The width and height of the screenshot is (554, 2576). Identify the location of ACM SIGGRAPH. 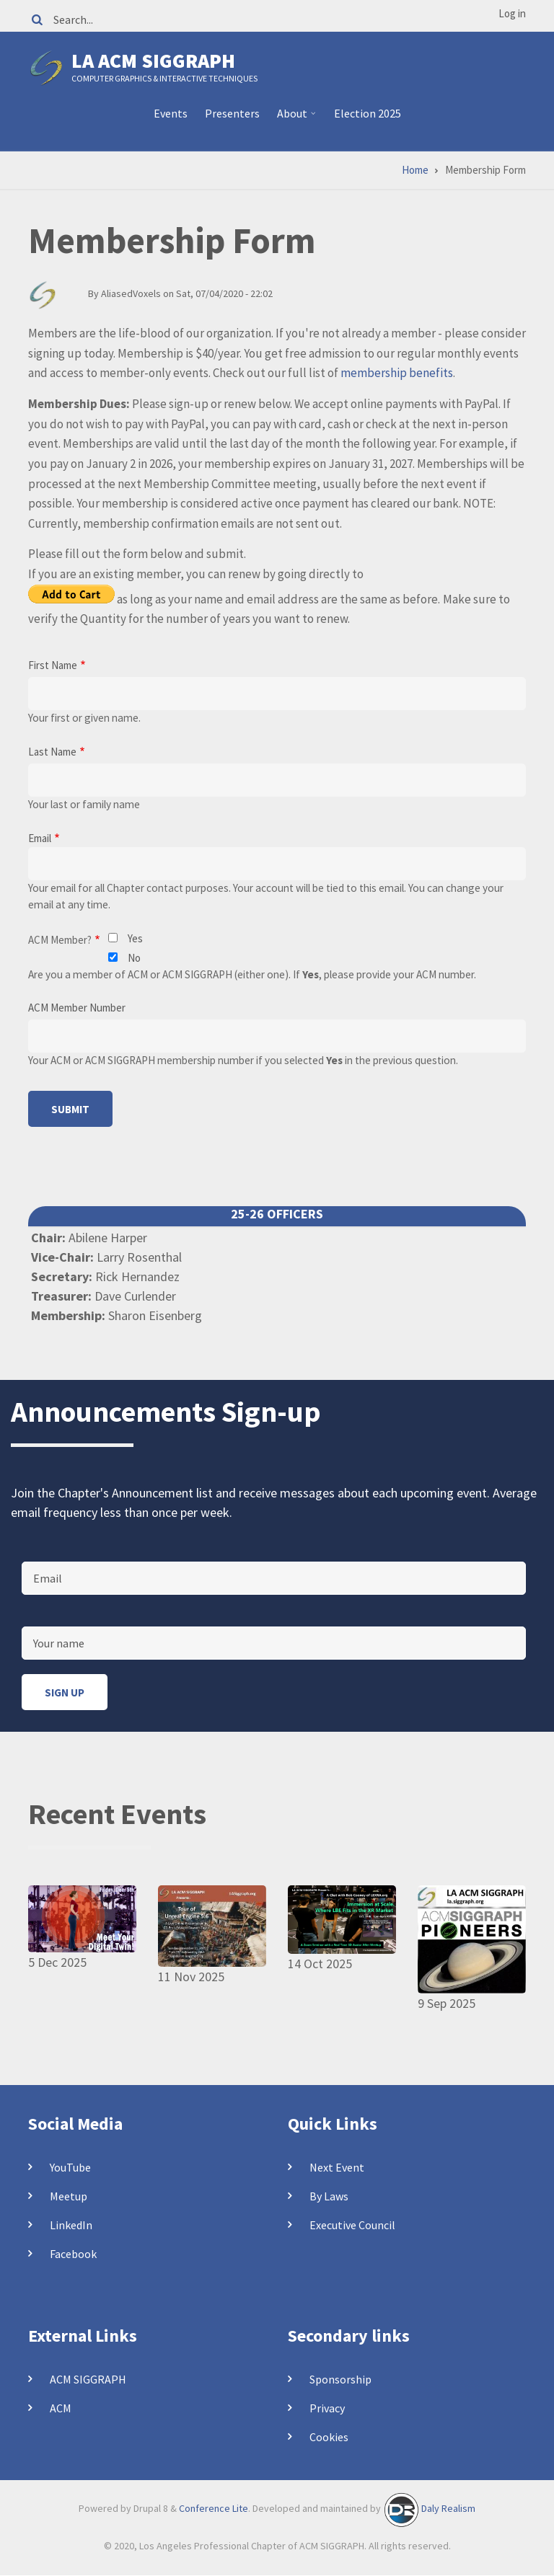
(88, 2379).